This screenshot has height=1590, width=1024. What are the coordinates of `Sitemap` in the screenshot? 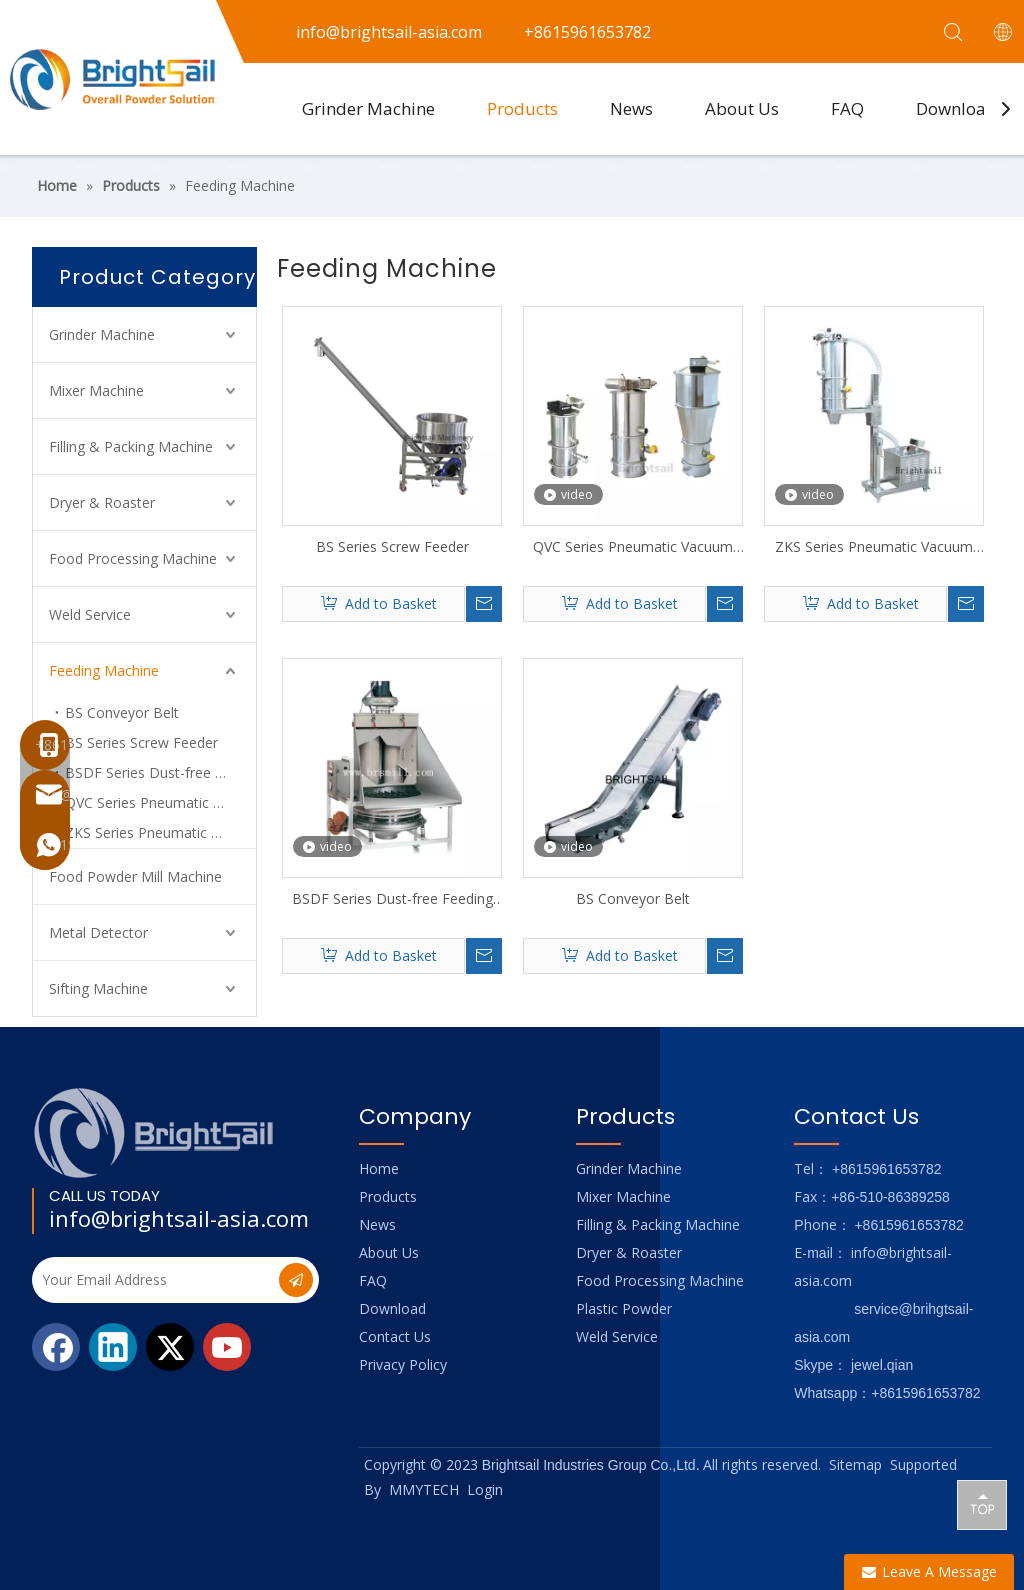 It's located at (855, 1464).